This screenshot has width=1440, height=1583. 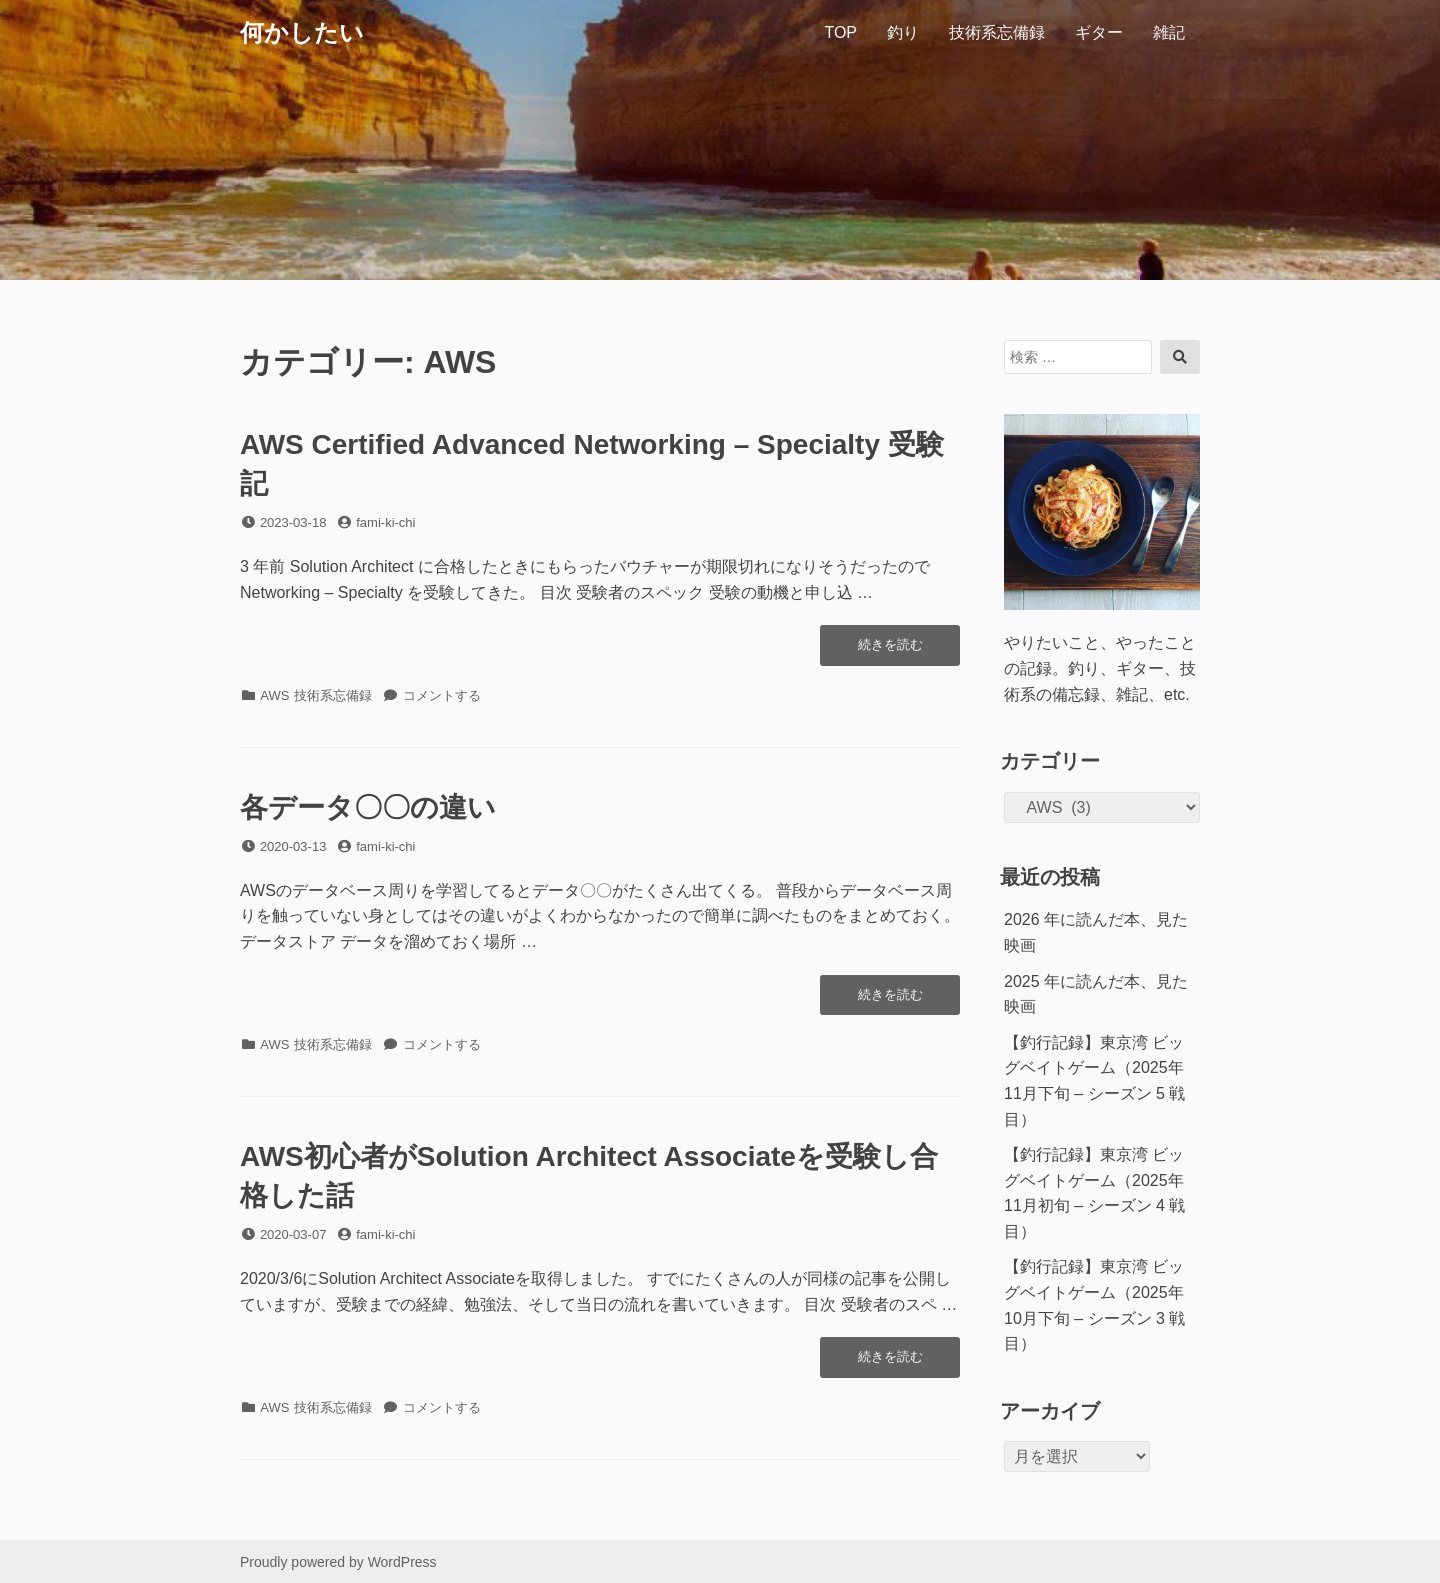 What do you see at coordinates (997, 32) in the screenshot?
I see `技術系忘備録` at bounding box center [997, 32].